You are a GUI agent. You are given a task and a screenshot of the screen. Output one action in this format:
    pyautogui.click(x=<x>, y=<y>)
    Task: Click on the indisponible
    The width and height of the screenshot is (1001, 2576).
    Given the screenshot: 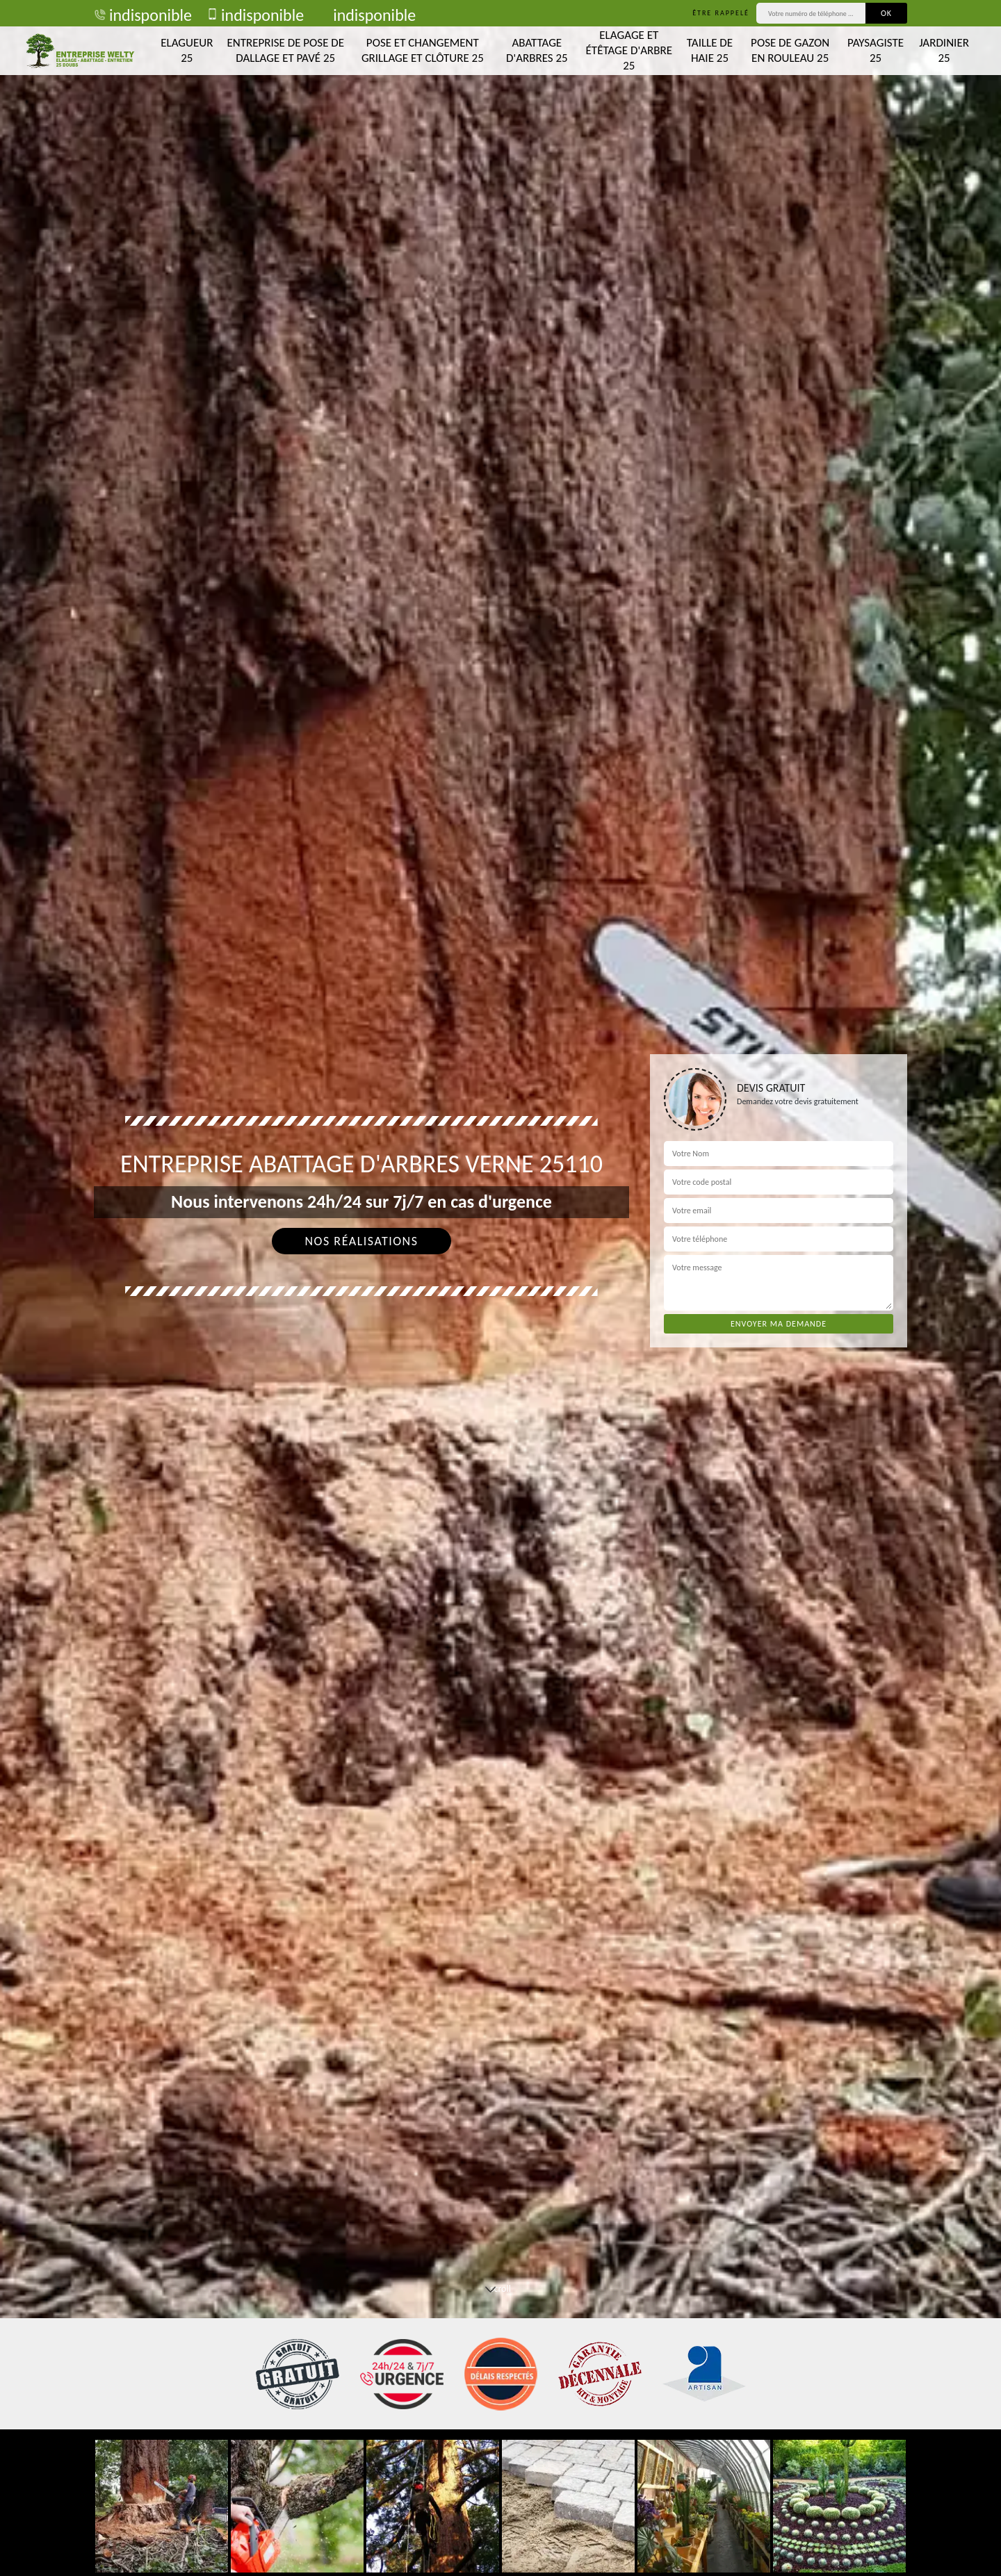 What is the action you would take?
    pyautogui.click(x=143, y=15)
    